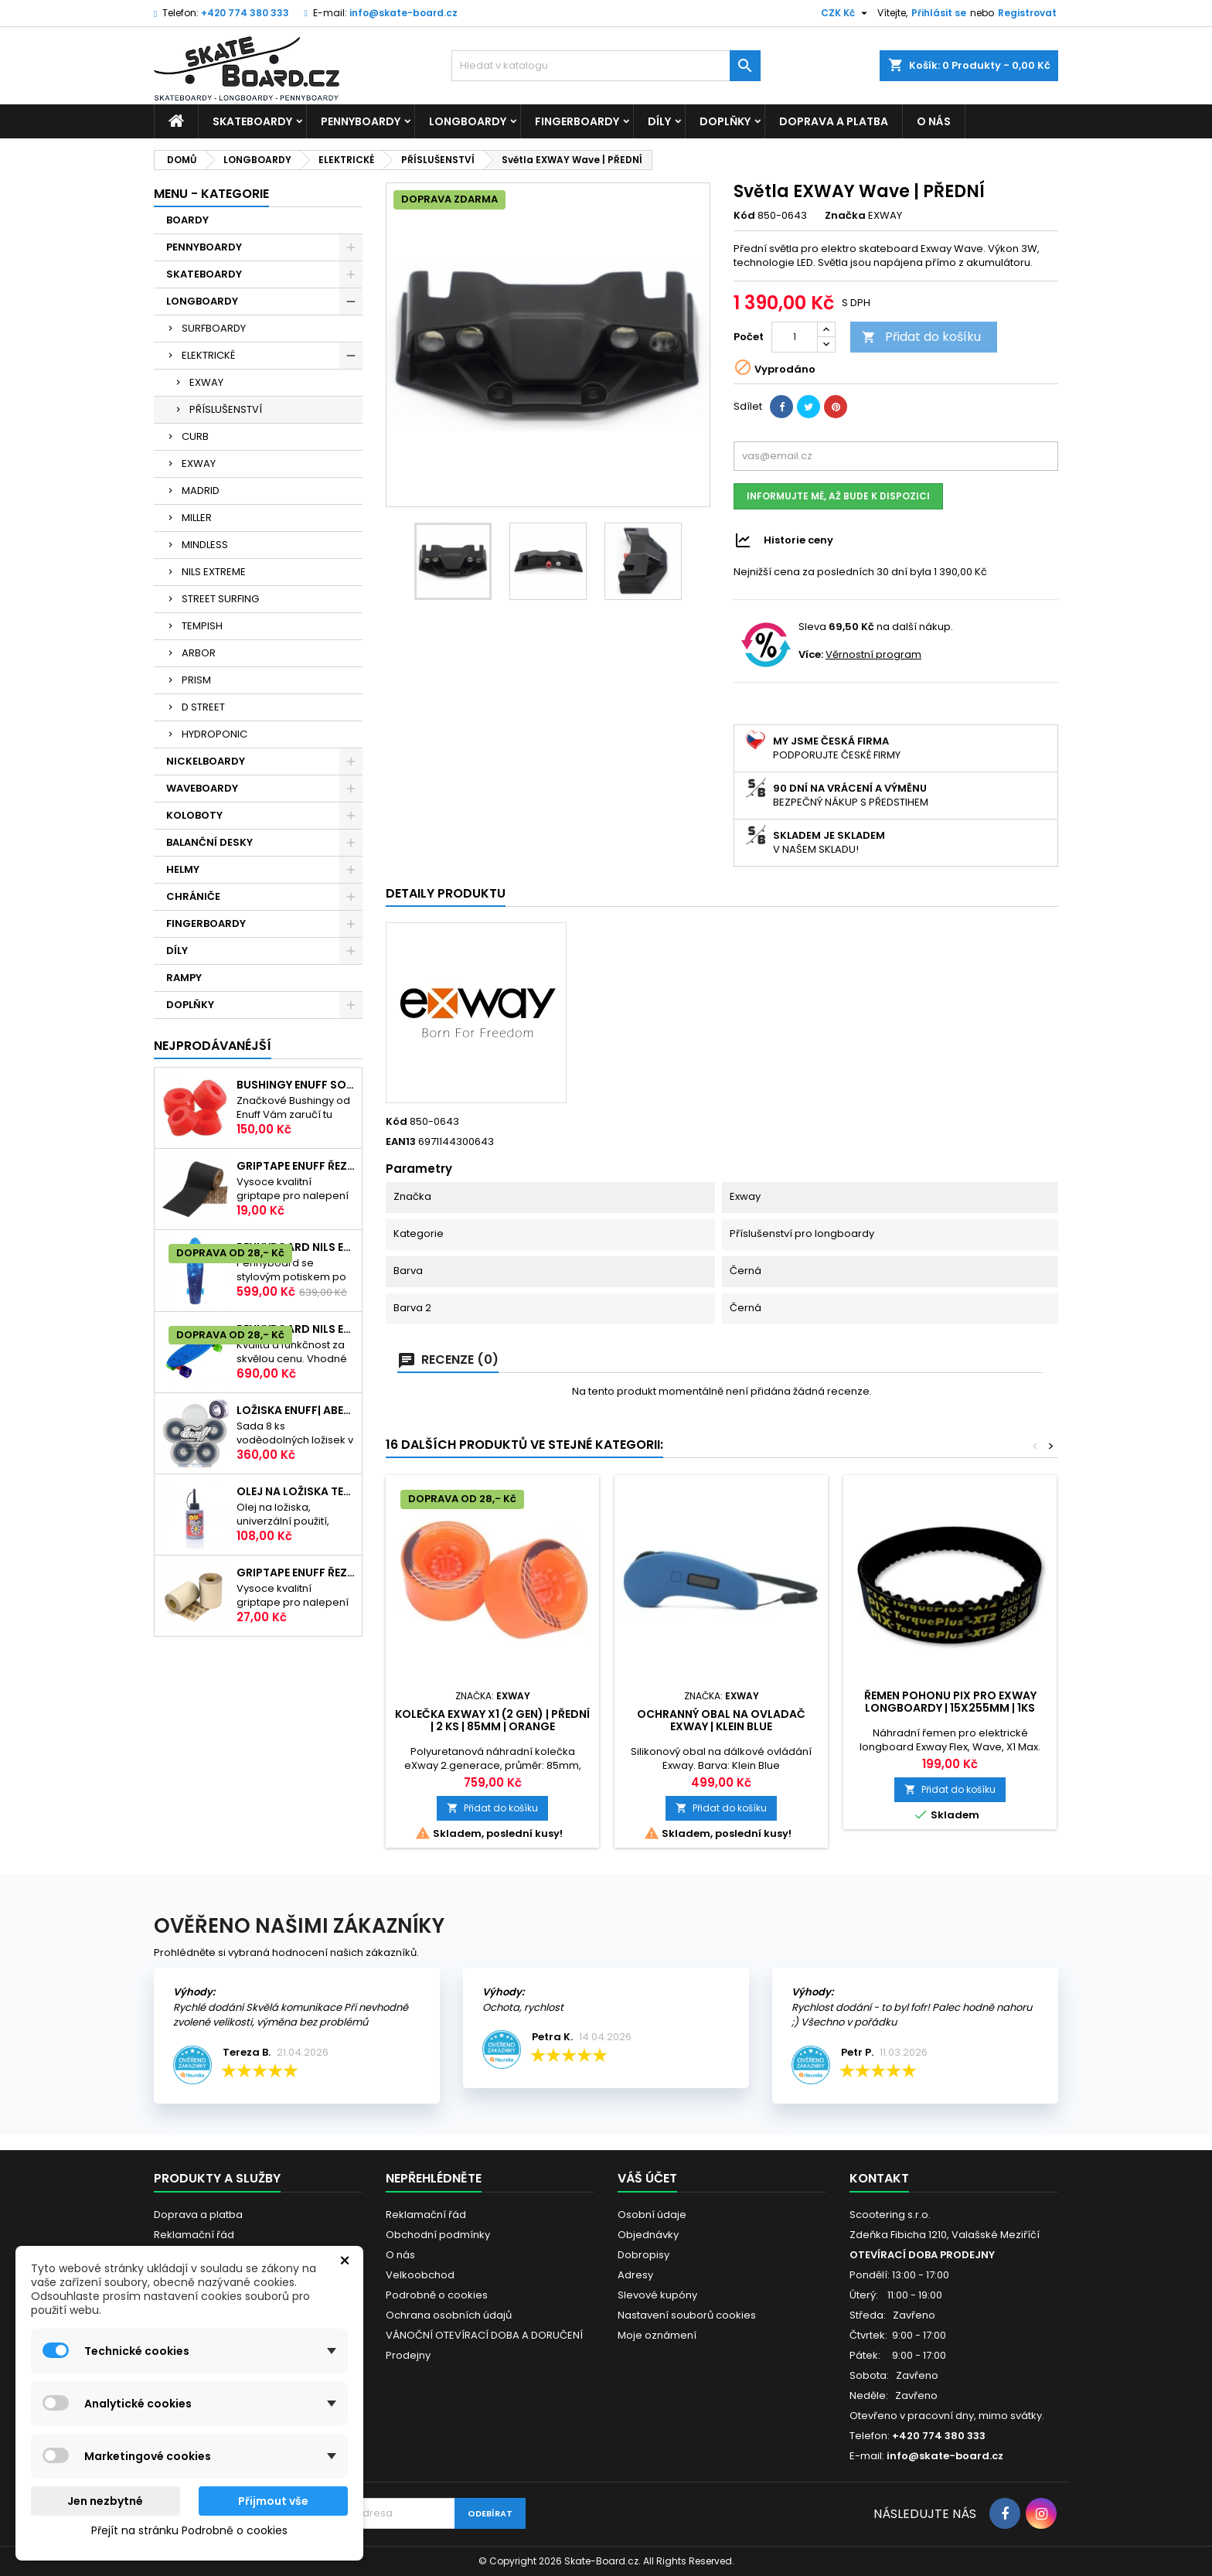  What do you see at coordinates (922, 2254) in the screenshot?
I see `OTEVÍRACÍ DOBA PRODEJNY` at bounding box center [922, 2254].